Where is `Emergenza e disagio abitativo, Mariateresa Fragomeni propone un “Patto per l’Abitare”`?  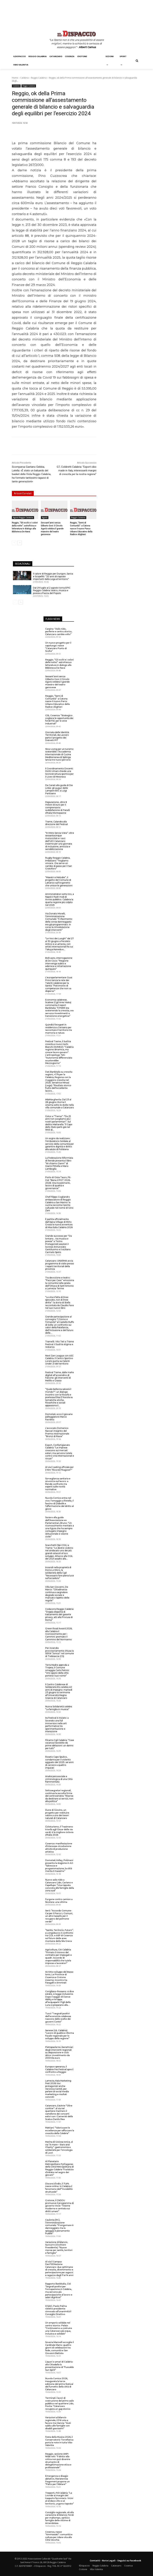 Emergenza e disagio abitativo, Mariateresa Fragomeni propone un “Patto per l’Abitare” is located at coordinates (57, 2480).